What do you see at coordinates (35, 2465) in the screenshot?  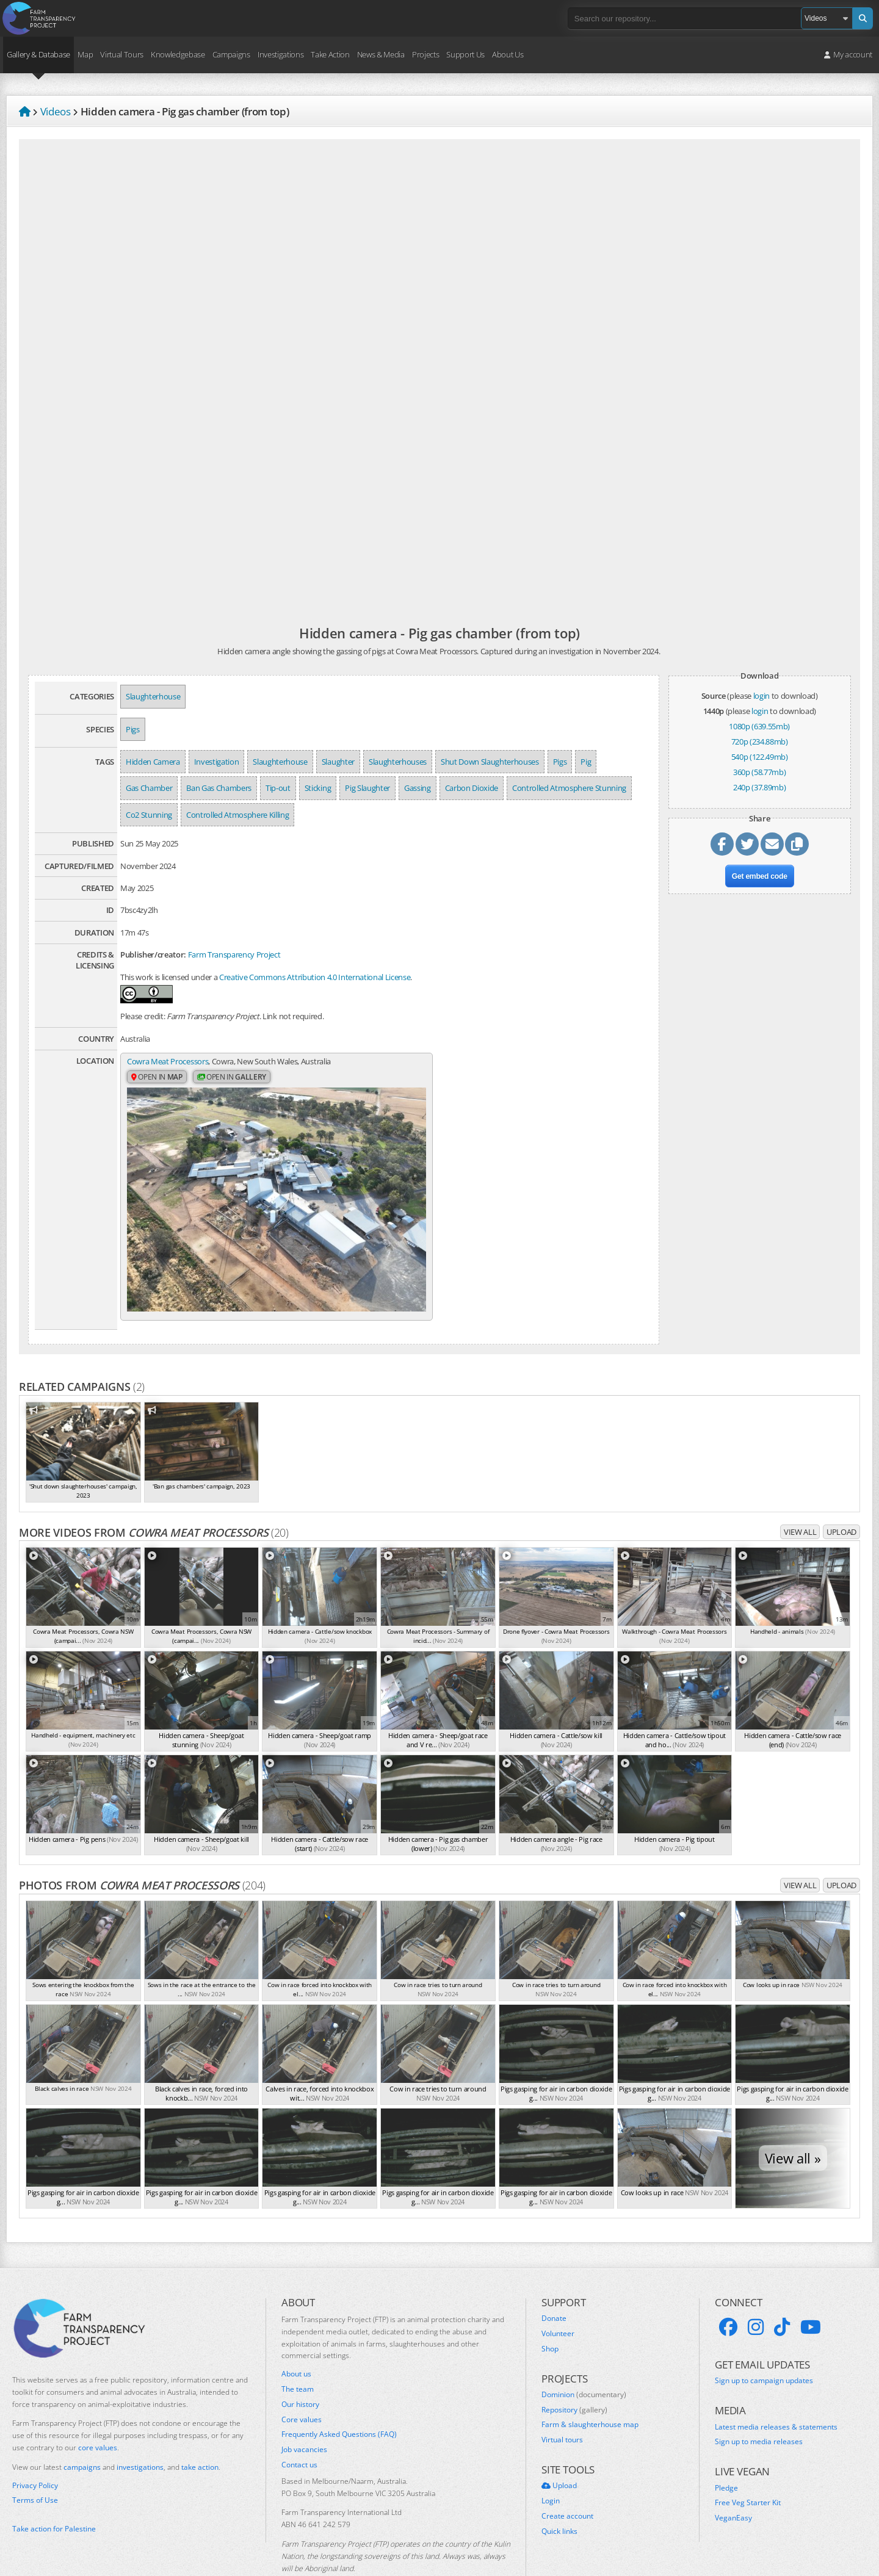 I see `Terms of Use` at bounding box center [35, 2465].